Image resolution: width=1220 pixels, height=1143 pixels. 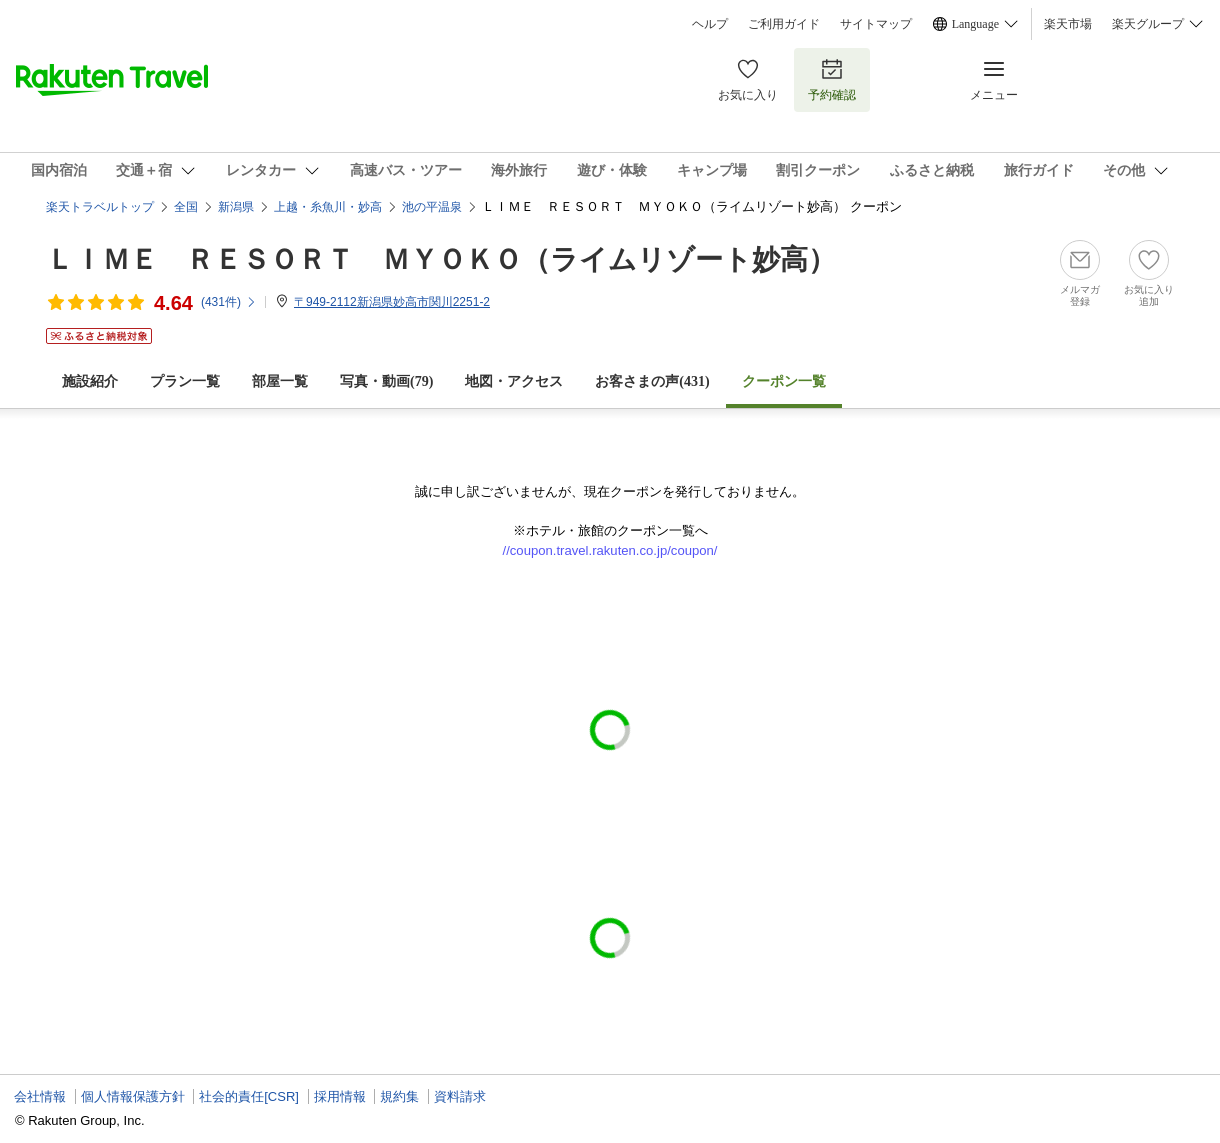 What do you see at coordinates (185, 381) in the screenshot?
I see `プラン一覧` at bounding box center [185, 381].